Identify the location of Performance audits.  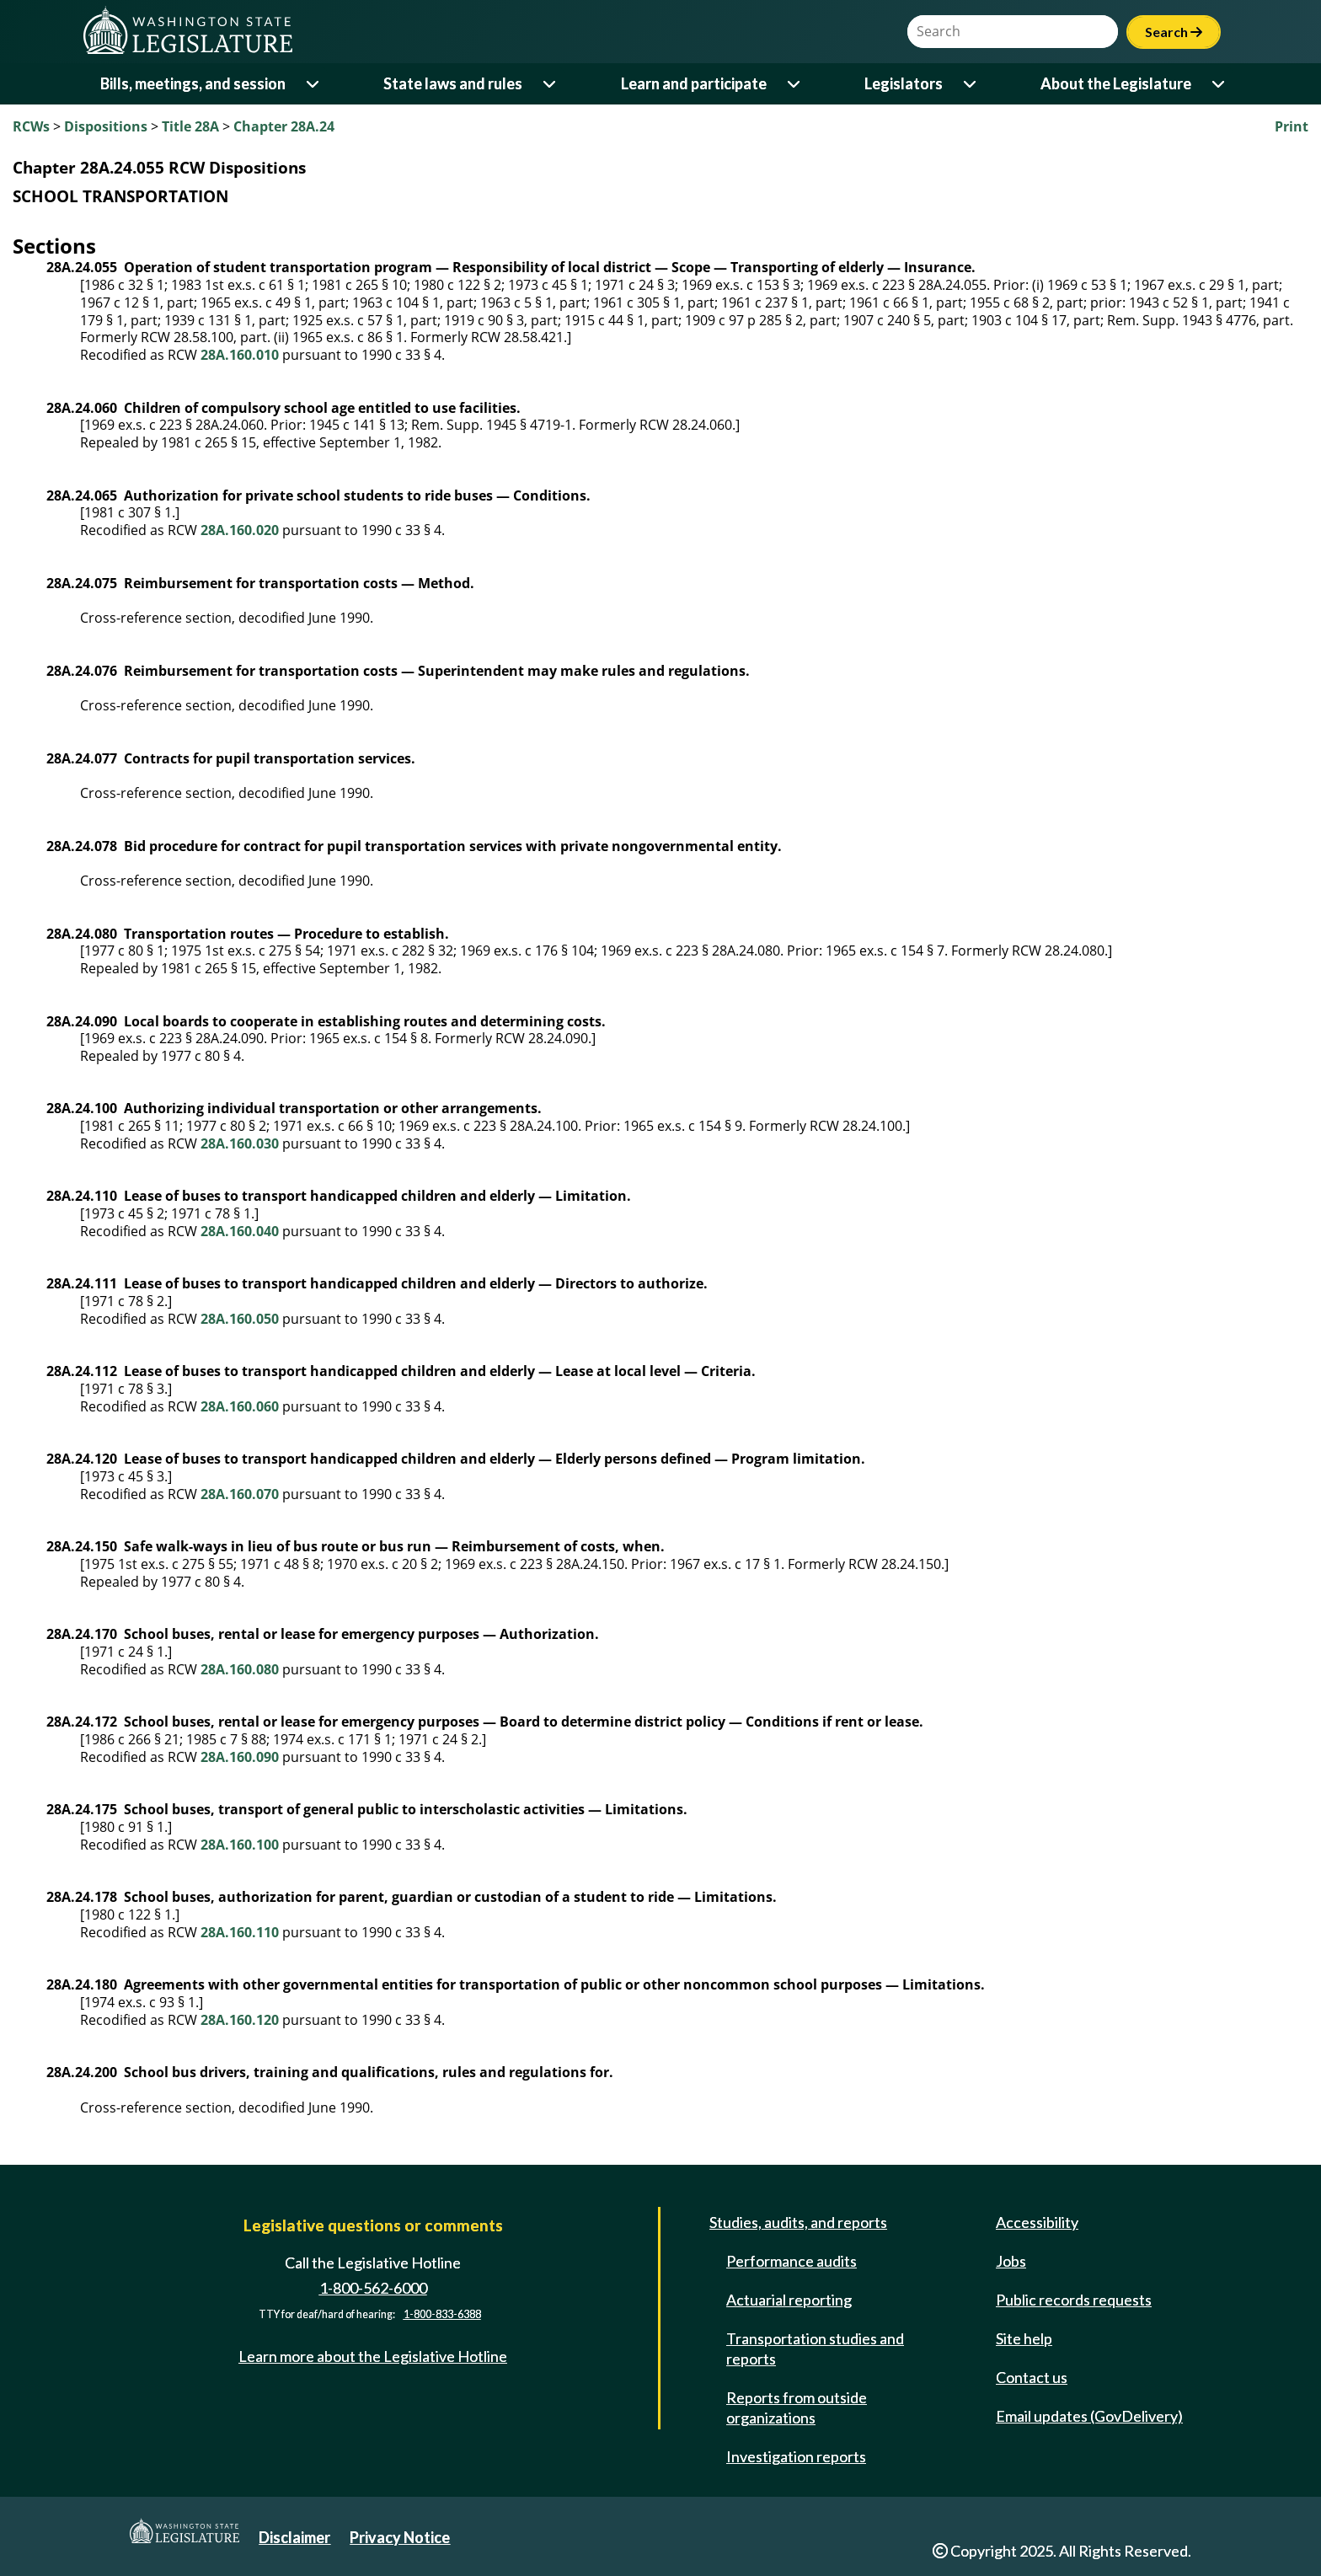
(791, 2261).